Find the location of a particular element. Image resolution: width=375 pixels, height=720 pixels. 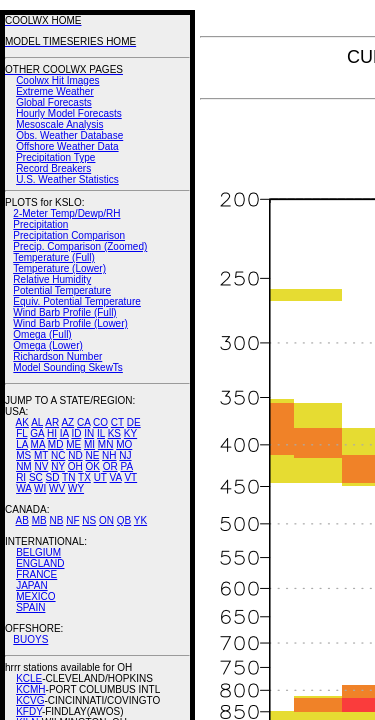

2-Meter Temp/Dewp/RH is located at coordinates (66, 213).